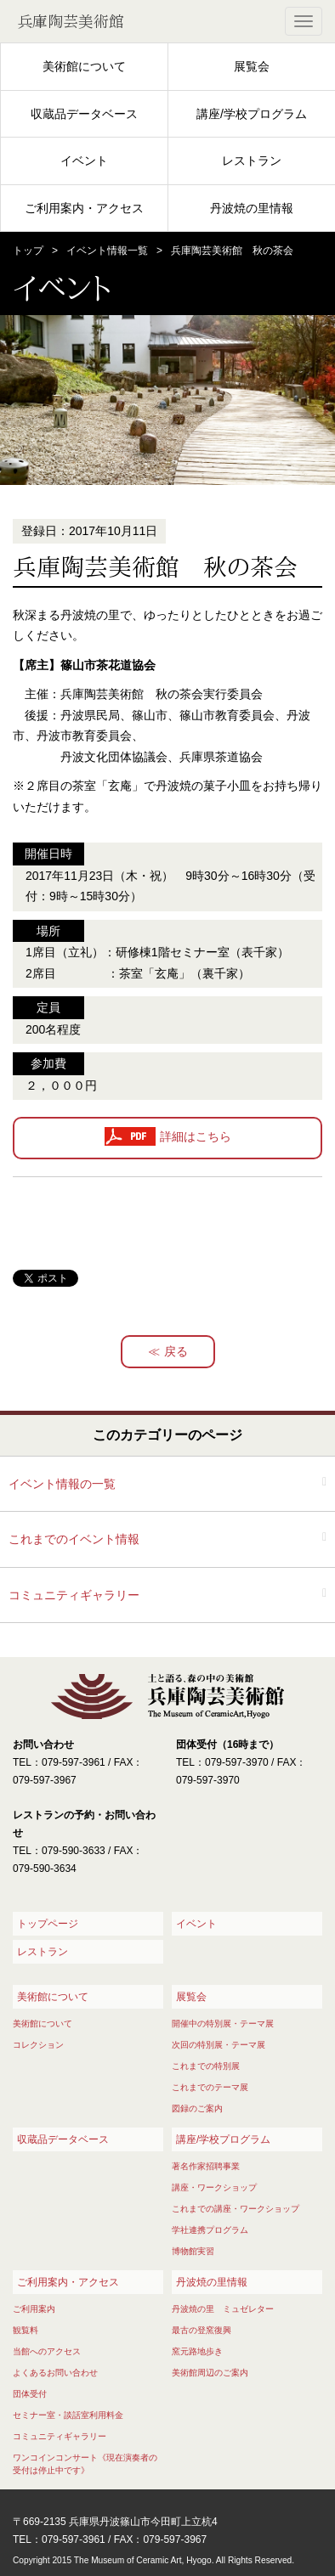 This screenshot has height=2576, width=335. Describe the element at coordinates (47, 2351) in the screenshot. I see `当館へのアクセス` at that location.